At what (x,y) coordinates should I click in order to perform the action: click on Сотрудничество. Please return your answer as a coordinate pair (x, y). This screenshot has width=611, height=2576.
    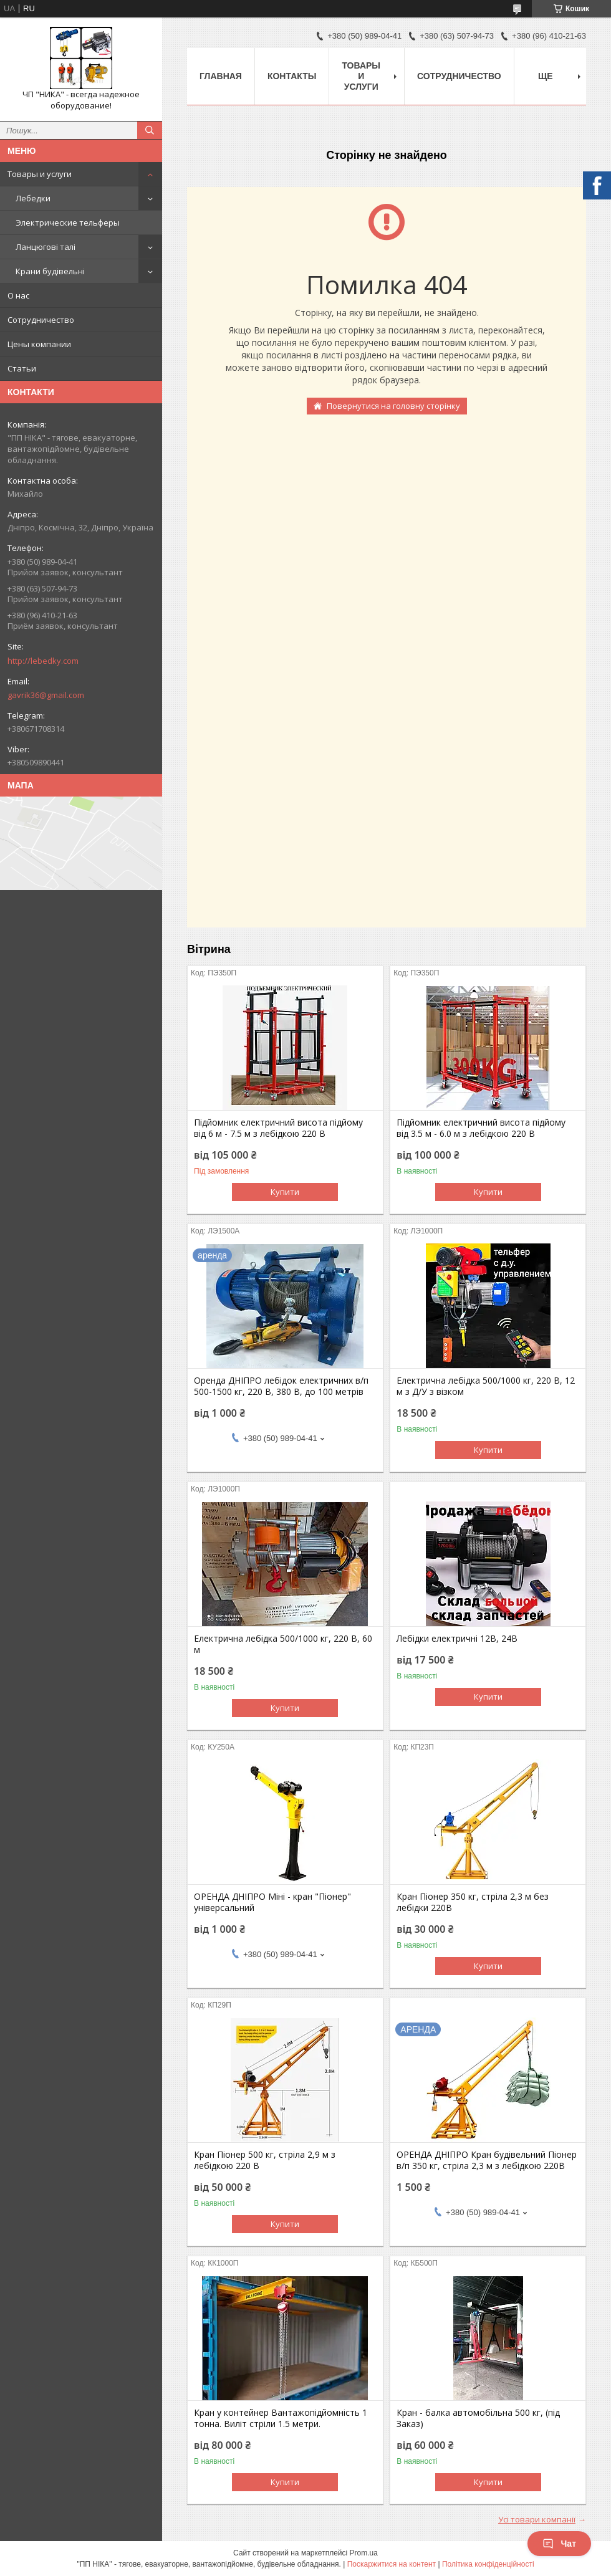
    Looking at the image, I should click on (40, 319).